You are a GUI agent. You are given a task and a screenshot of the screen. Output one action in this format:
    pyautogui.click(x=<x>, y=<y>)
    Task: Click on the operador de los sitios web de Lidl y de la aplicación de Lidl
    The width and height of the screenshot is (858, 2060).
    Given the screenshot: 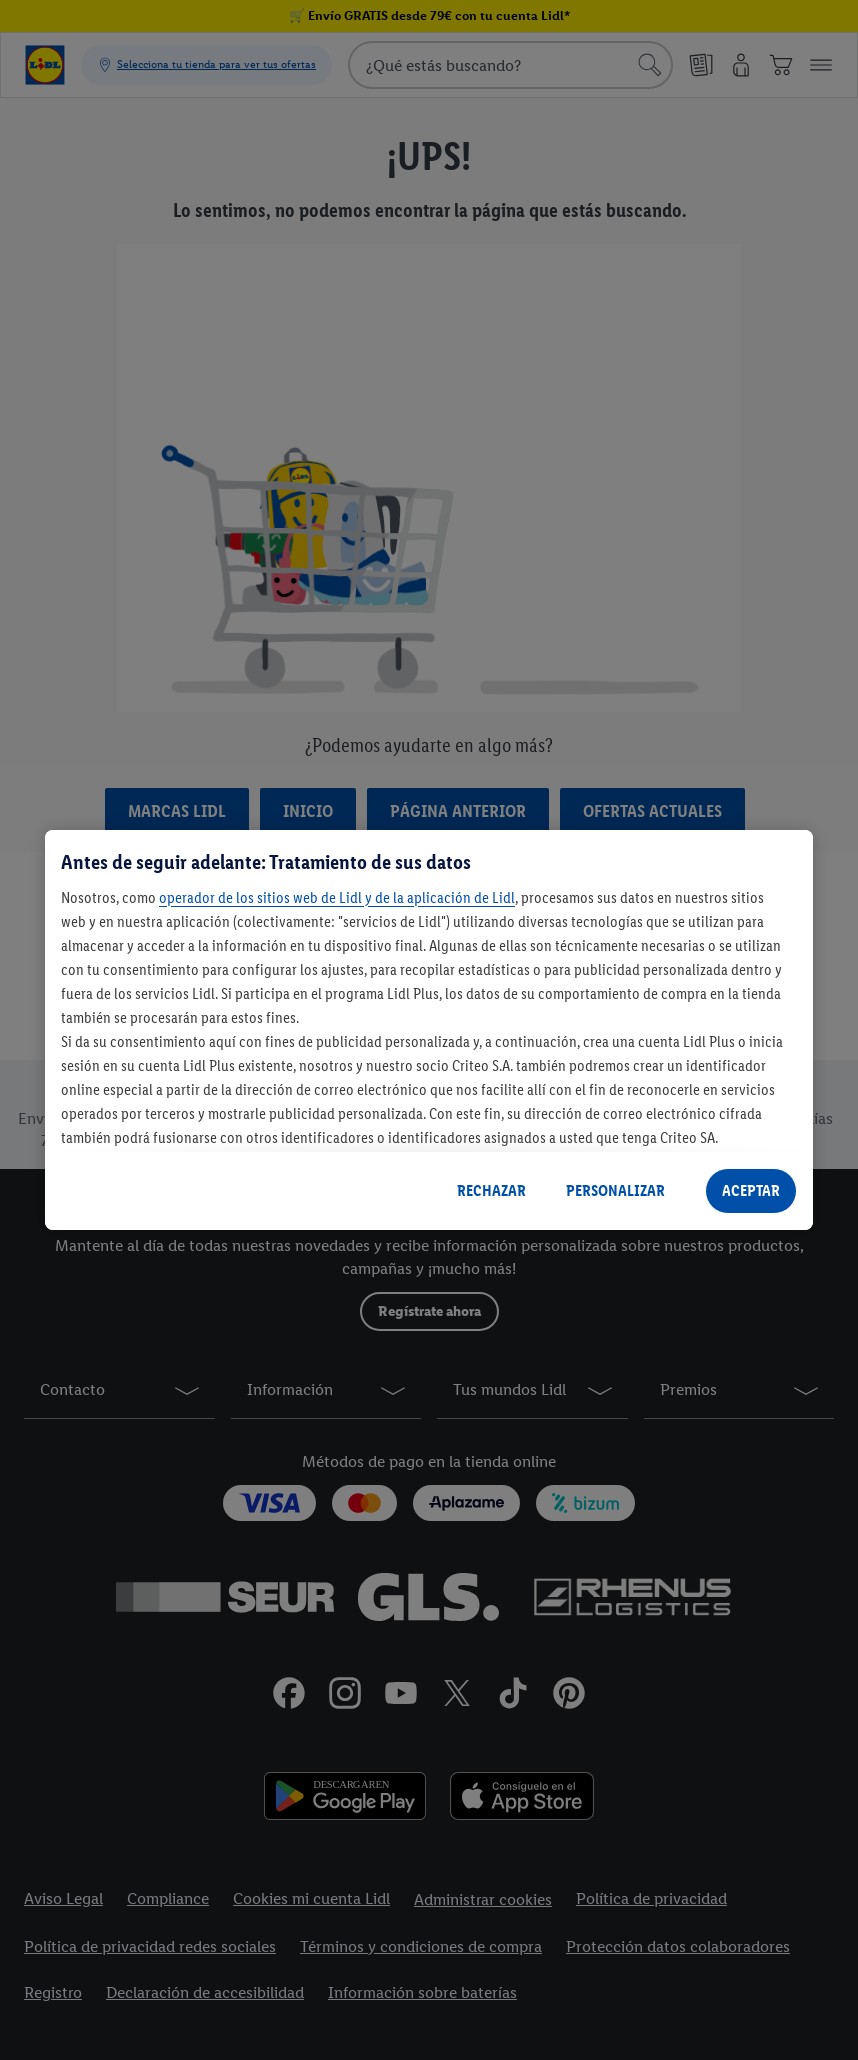 What is the action you would take?
    pyautogui.click(x=337, y=897)
    